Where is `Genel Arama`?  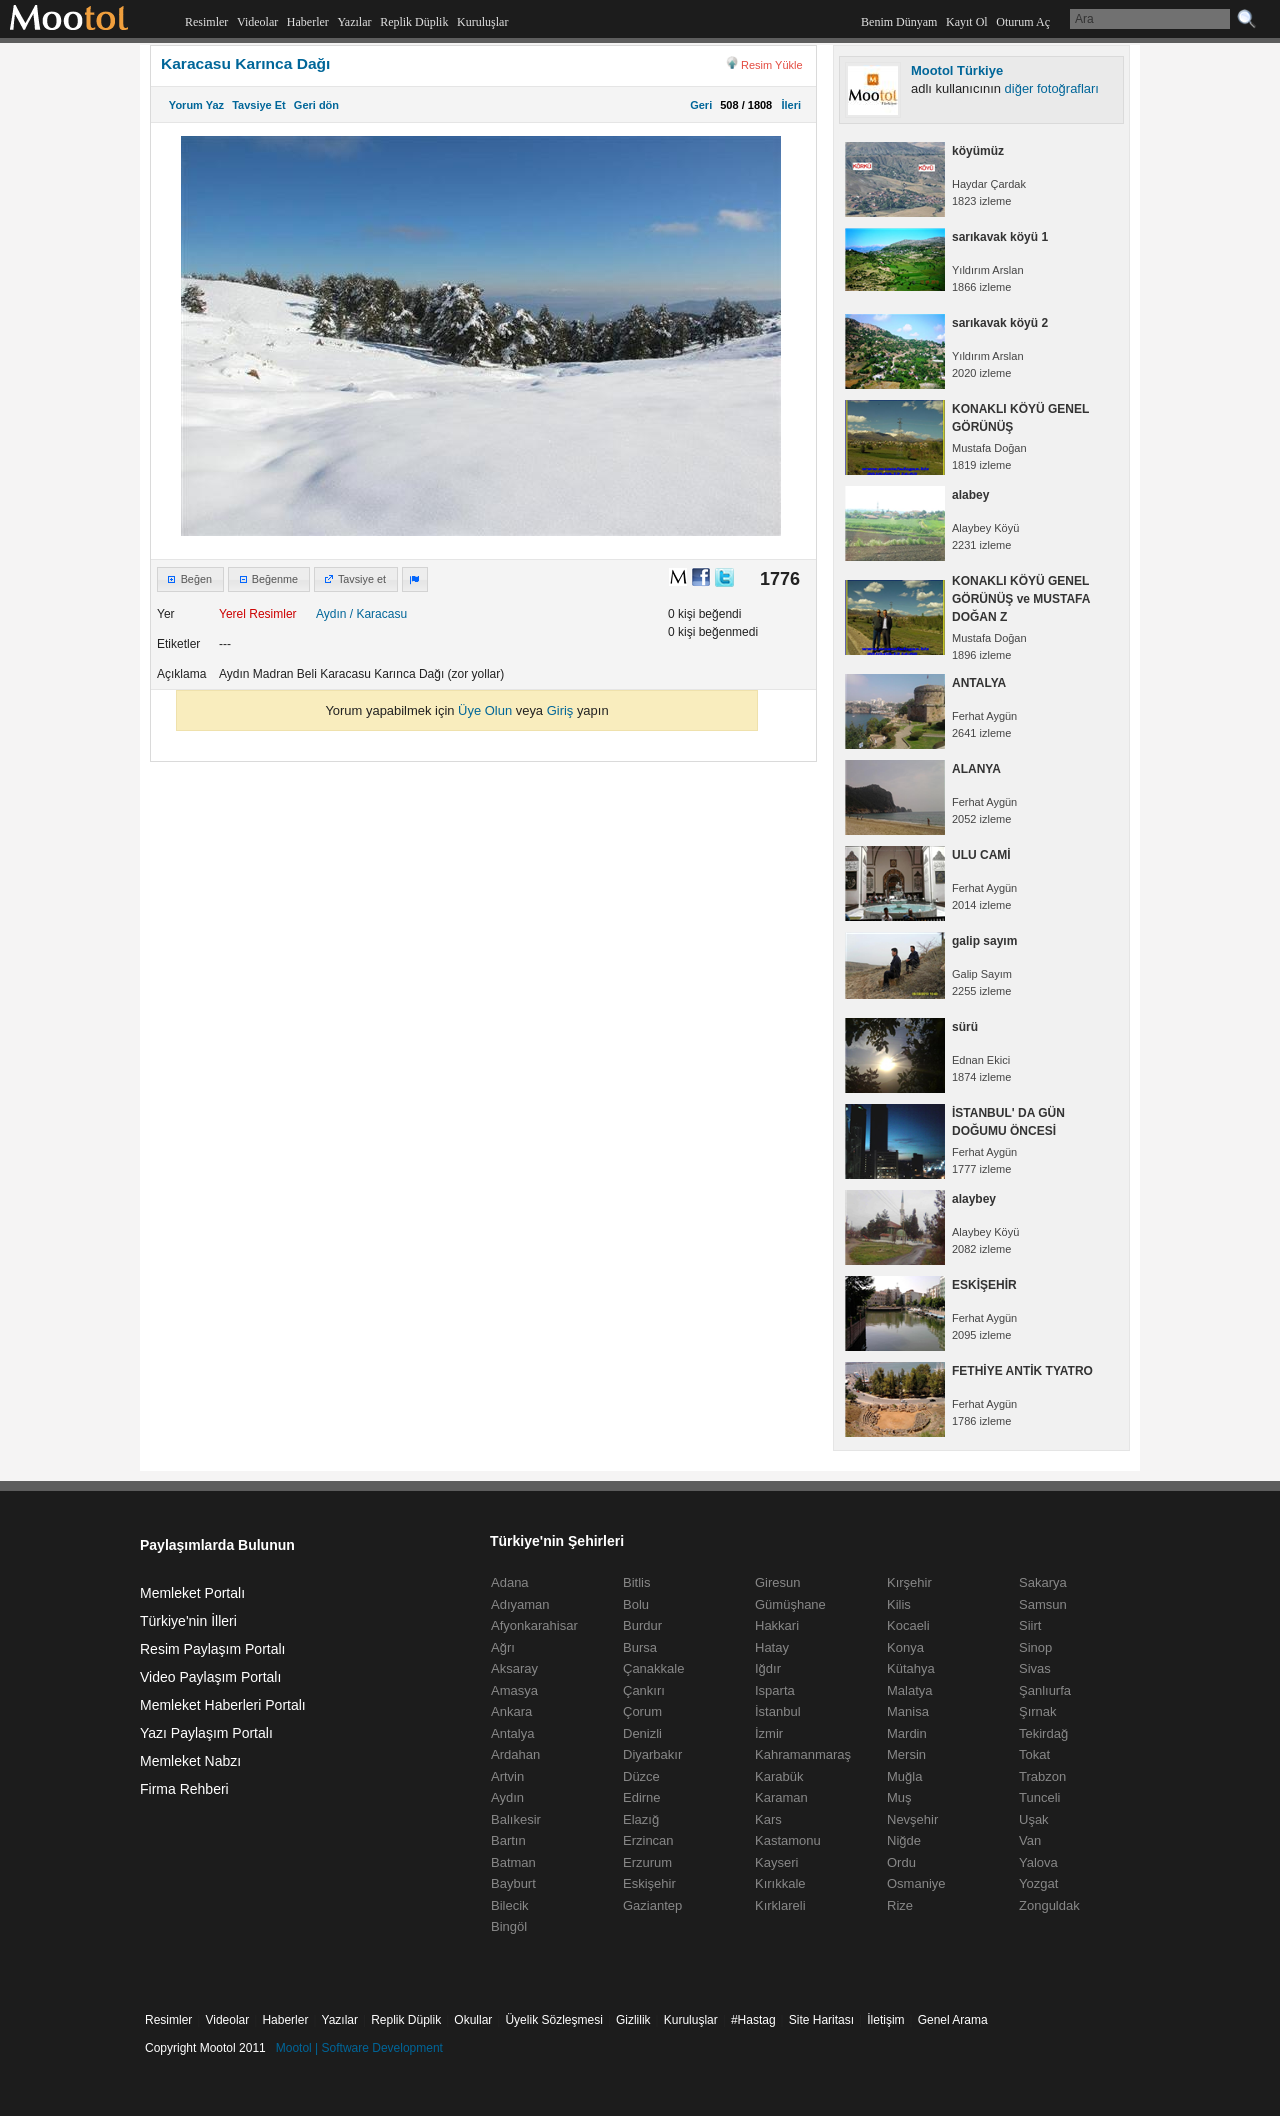
Genel Arama is located at coordinates (953, 2020).